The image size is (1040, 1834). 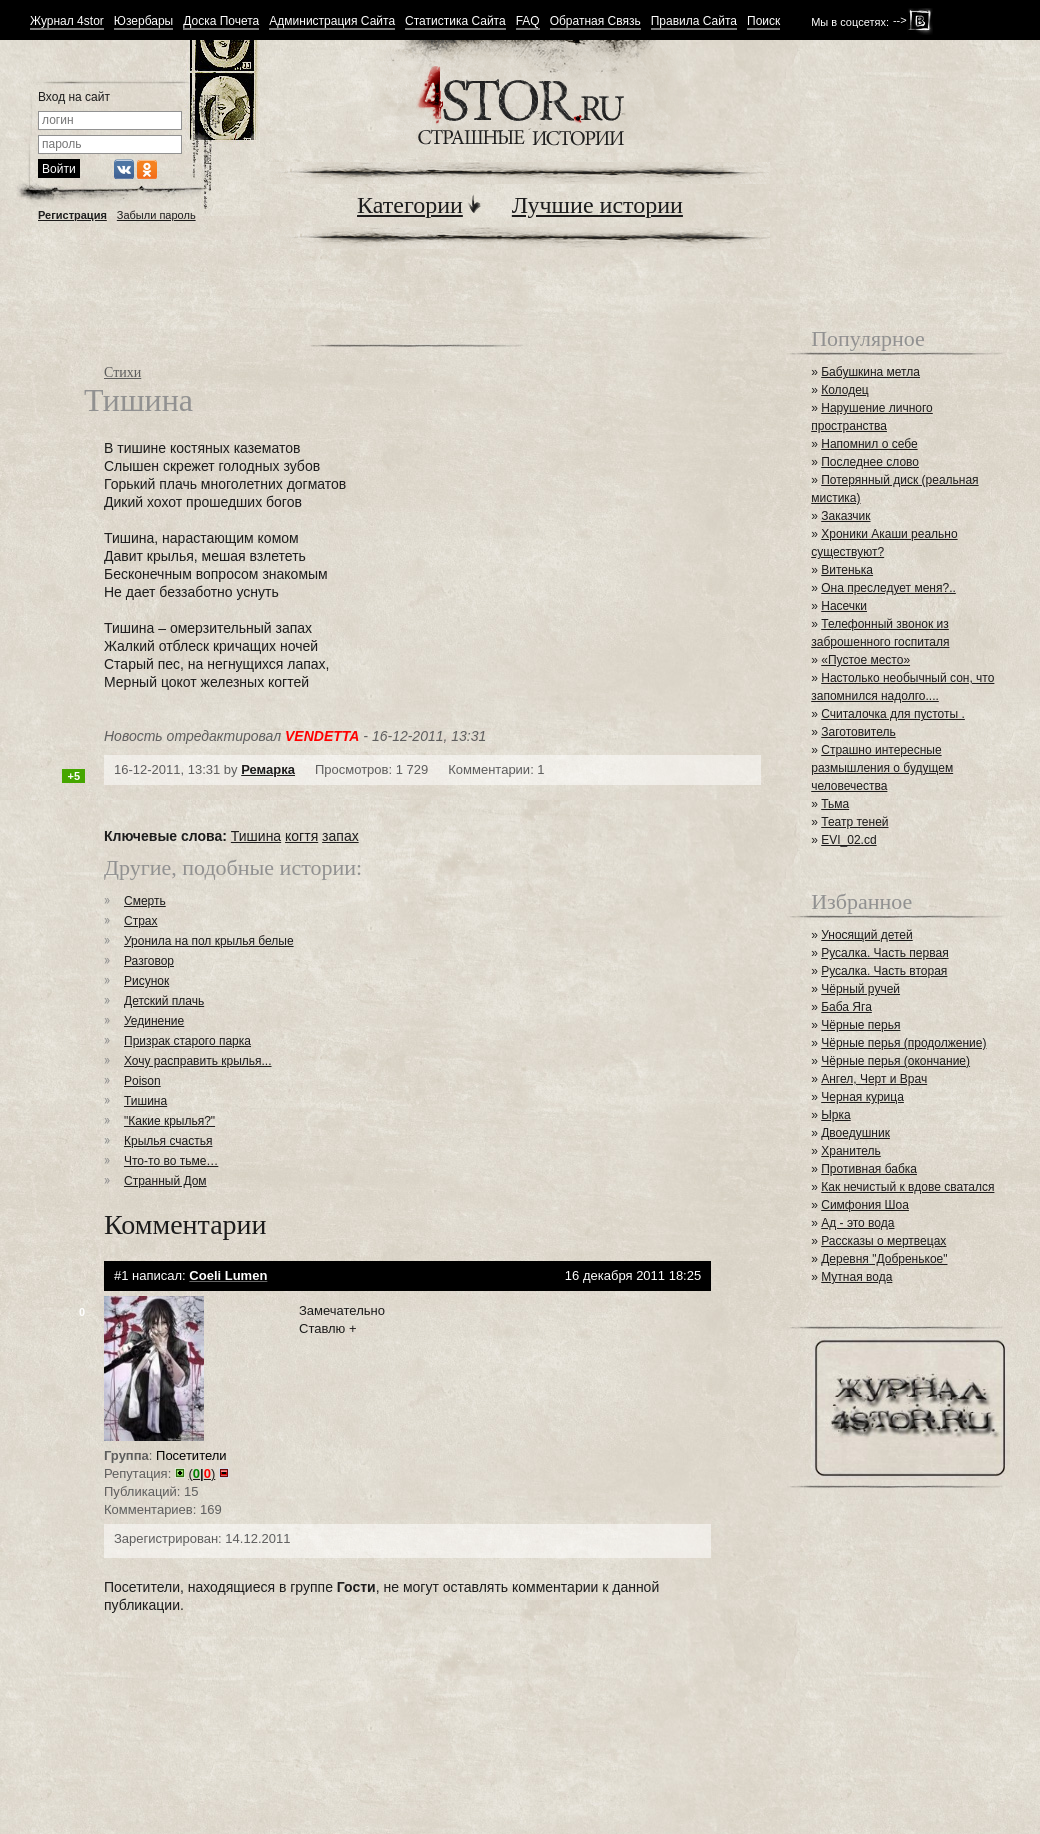 What do you see at coordinates (340, 836) in the screenshot?
I see `запах` at bounding box center [340, 836].